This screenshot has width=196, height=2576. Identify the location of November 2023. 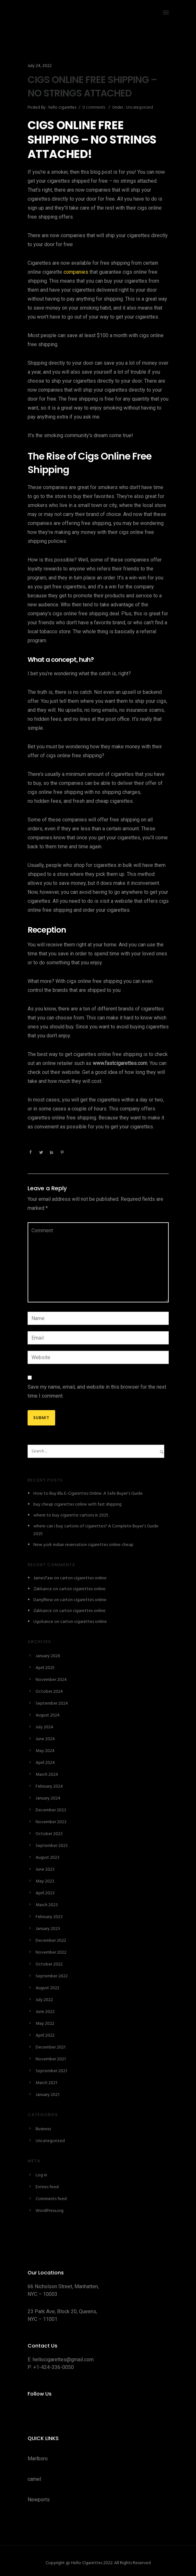
(51, 1822).